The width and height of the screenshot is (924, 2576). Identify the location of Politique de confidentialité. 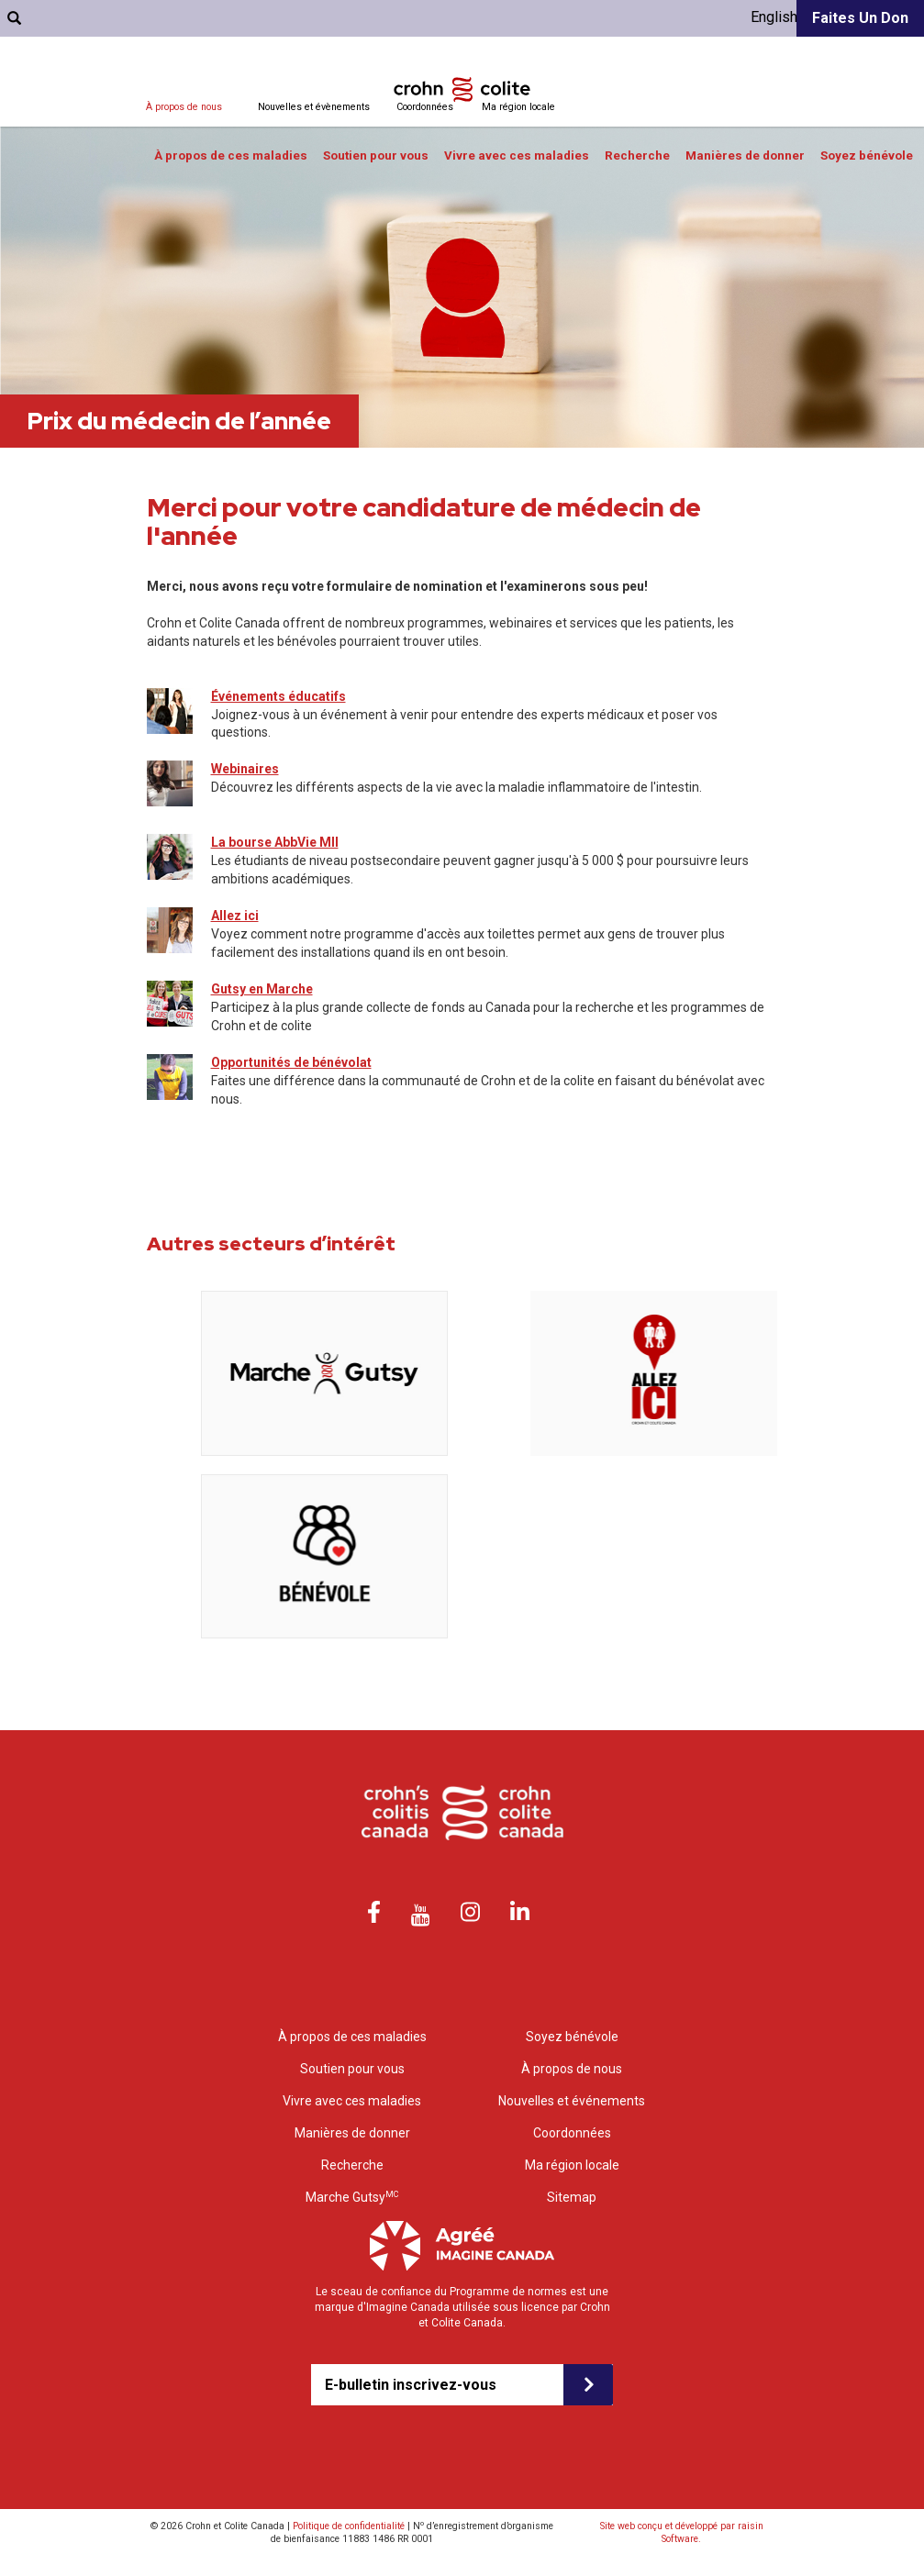
(349, 2526).